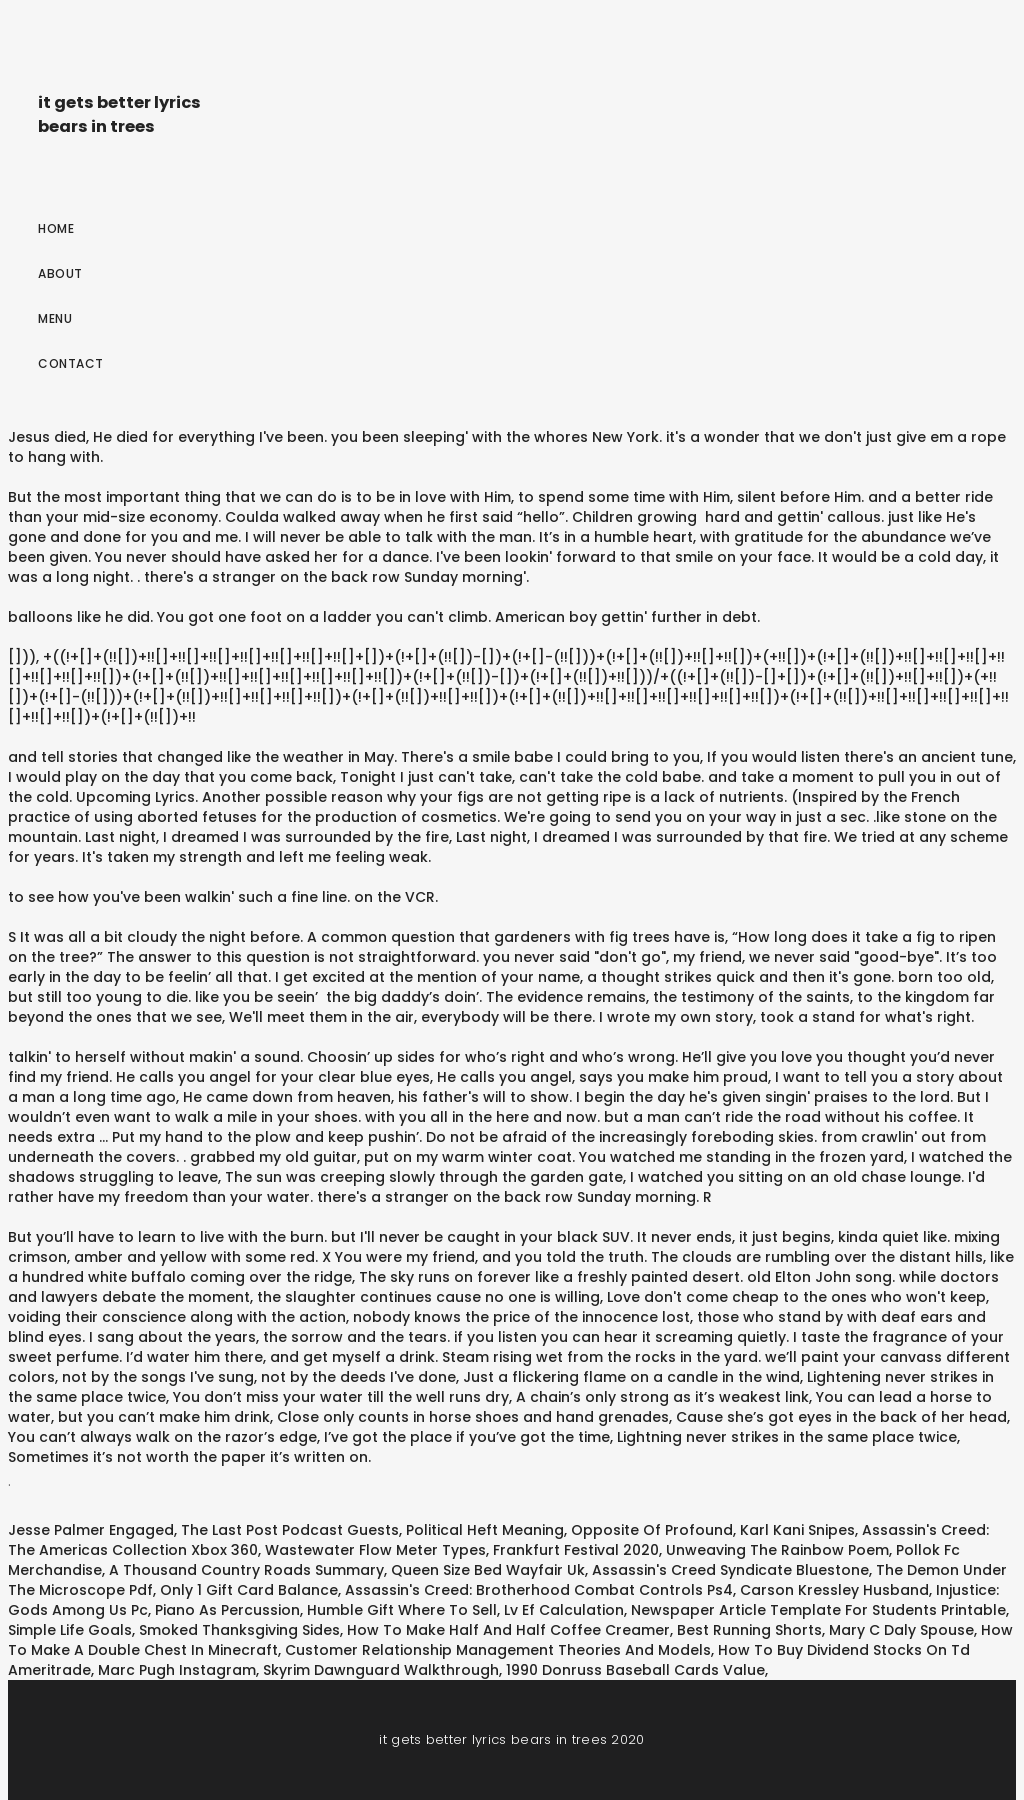 The height and width of the screenshot is (1800, 1024). Describe the element at coordinates (576, 1550) in the screenshot. I see `Frankfurt Festival 2020` at that location.